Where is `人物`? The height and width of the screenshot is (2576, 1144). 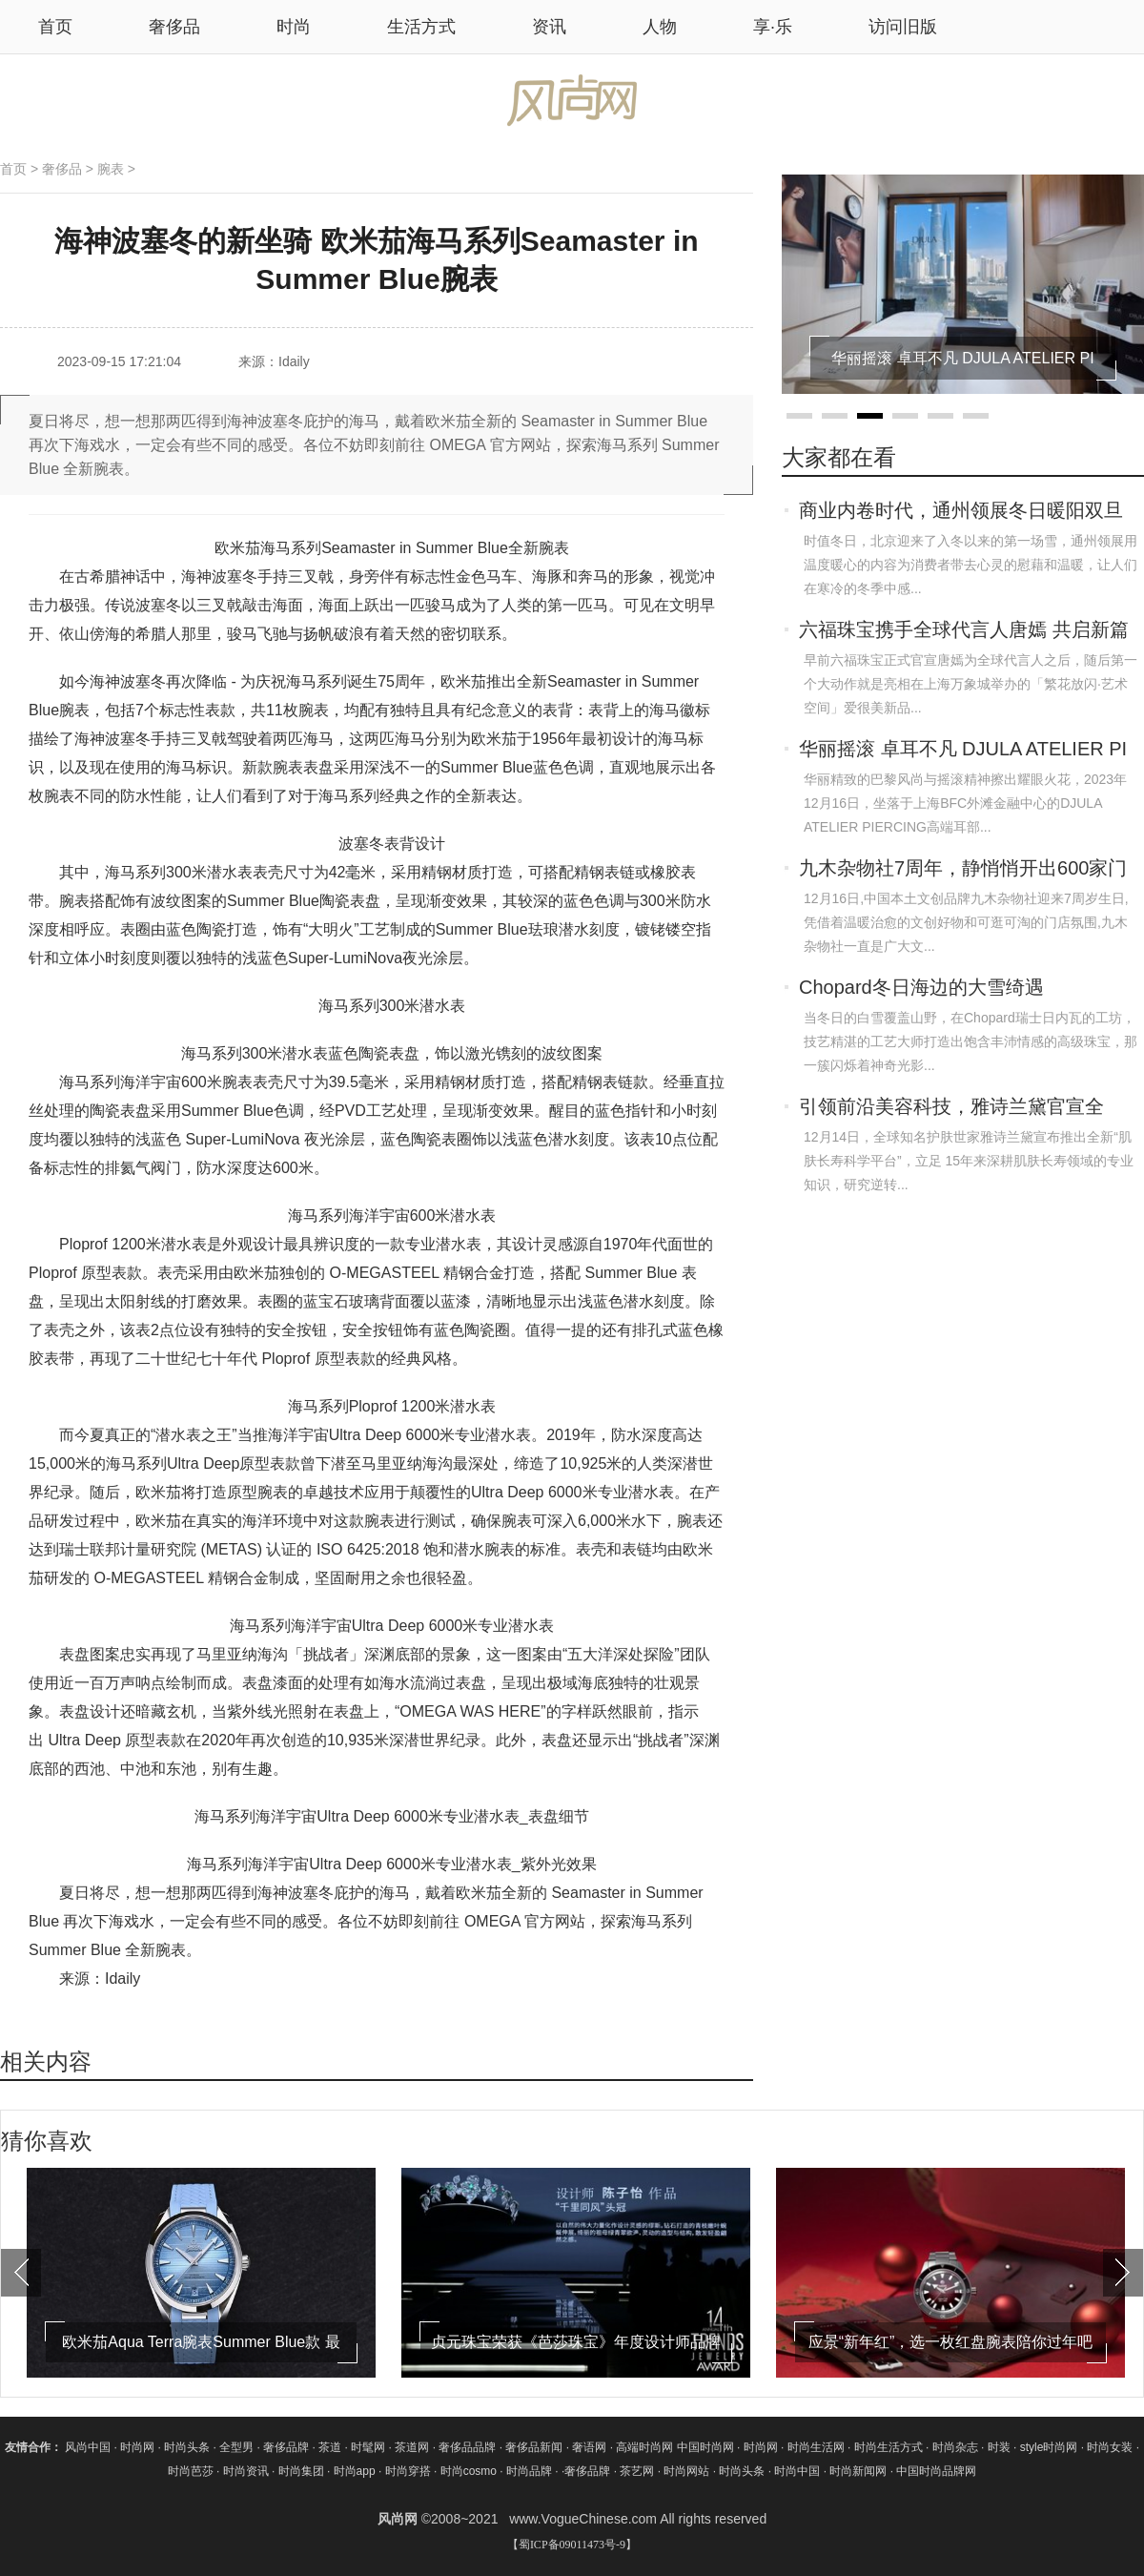 人物 is located at coordinates (660, 26).